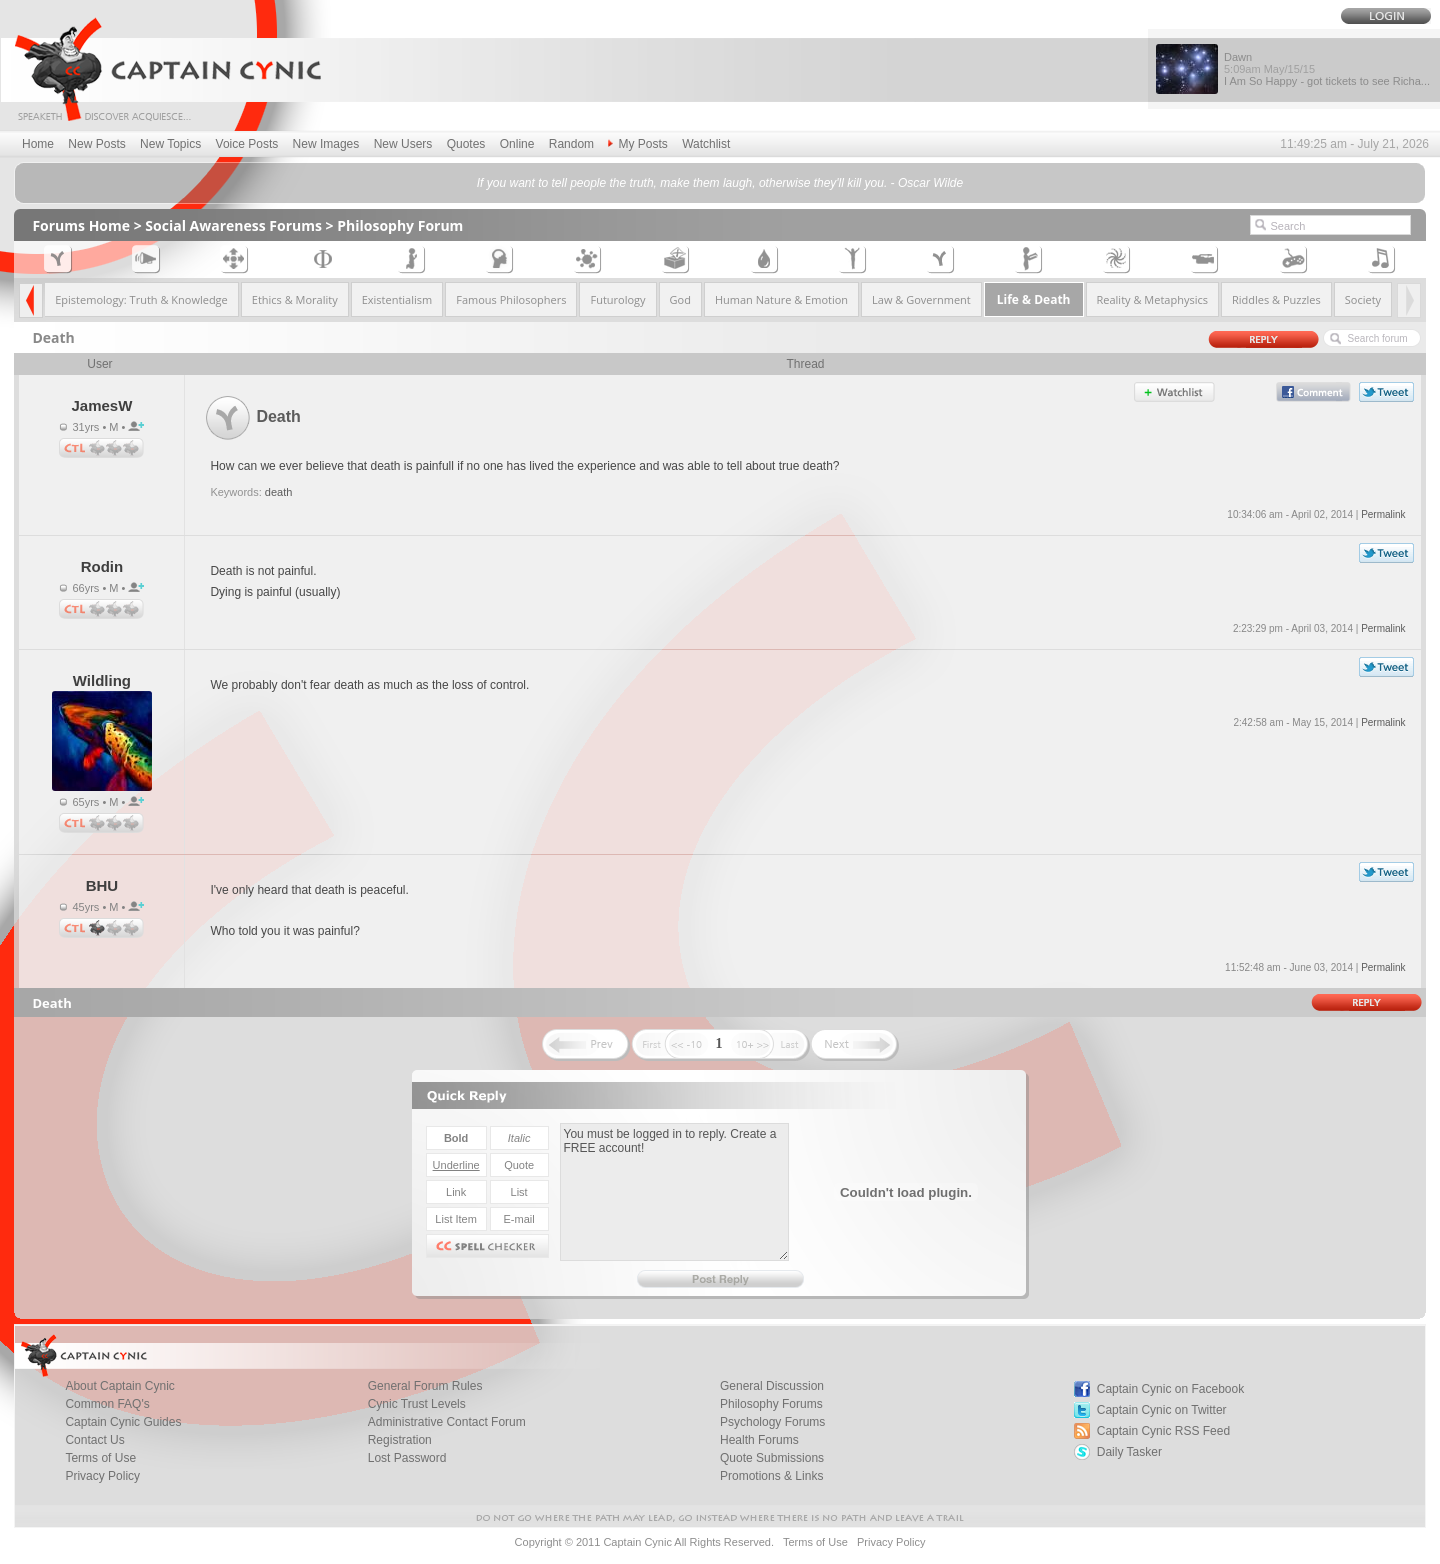  What do you see at coordinates (466, 144) in the screenshot?
I see `Quotes` at bounding box center [466, 144].